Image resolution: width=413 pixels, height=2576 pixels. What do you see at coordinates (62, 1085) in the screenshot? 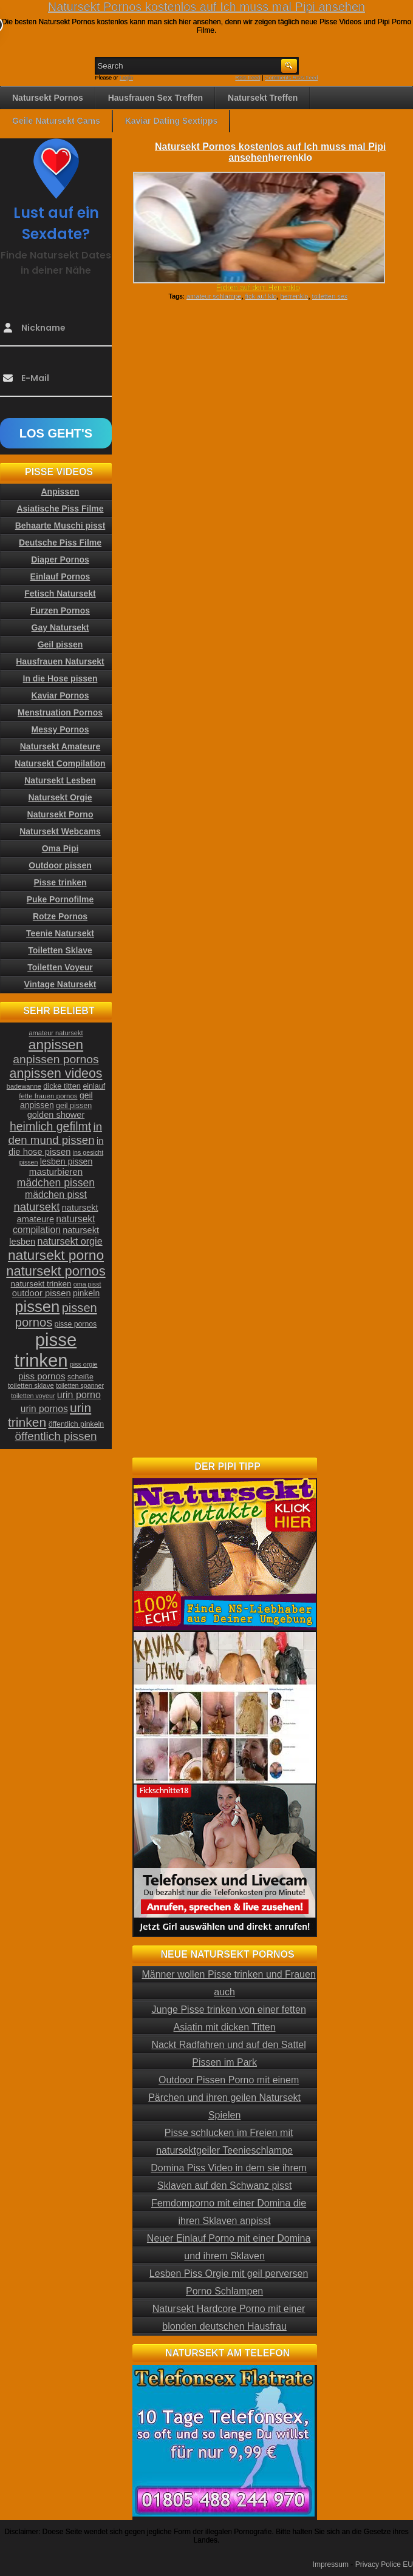
I see `dicke titten [dicke titten (26 Einträge)]` at bounding box center [62, 1085].